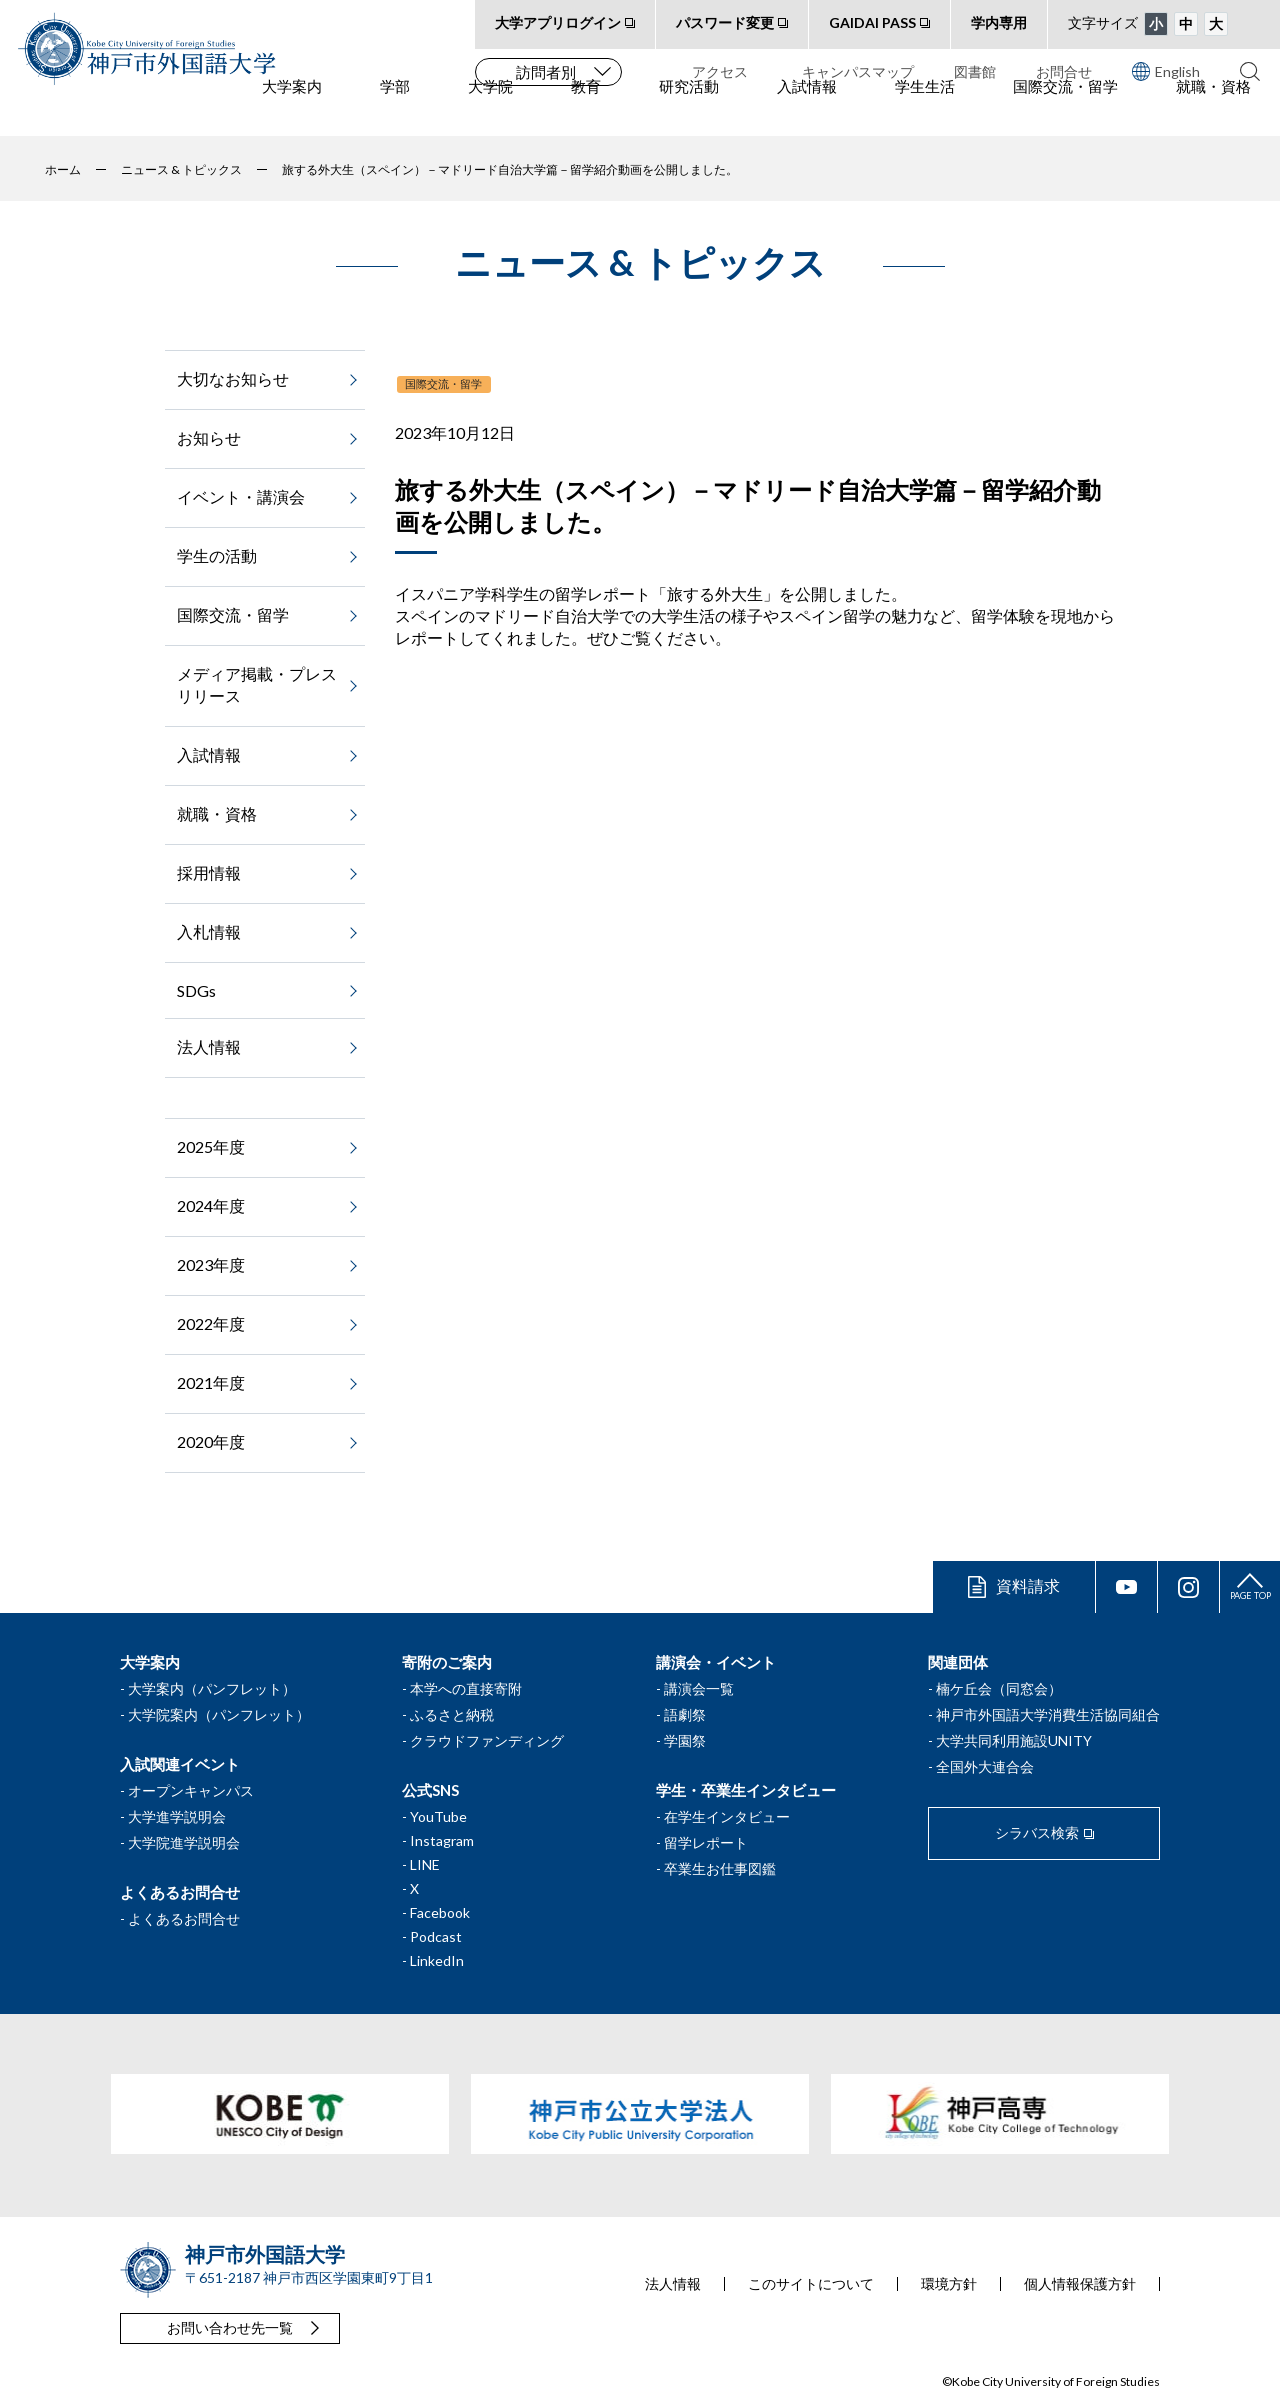  What do you see at coordinates (685, 1740) in the screenshot?
I see `学園祭` at bounding box center [685, 1740].